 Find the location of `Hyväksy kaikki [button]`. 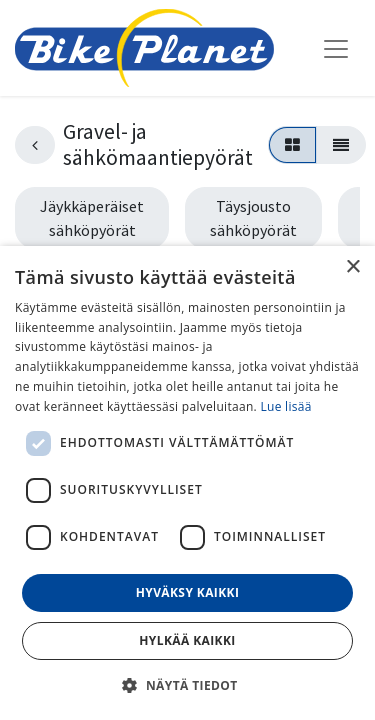

Hyväksy kaikki [button] is located at coordinates (188, 592).